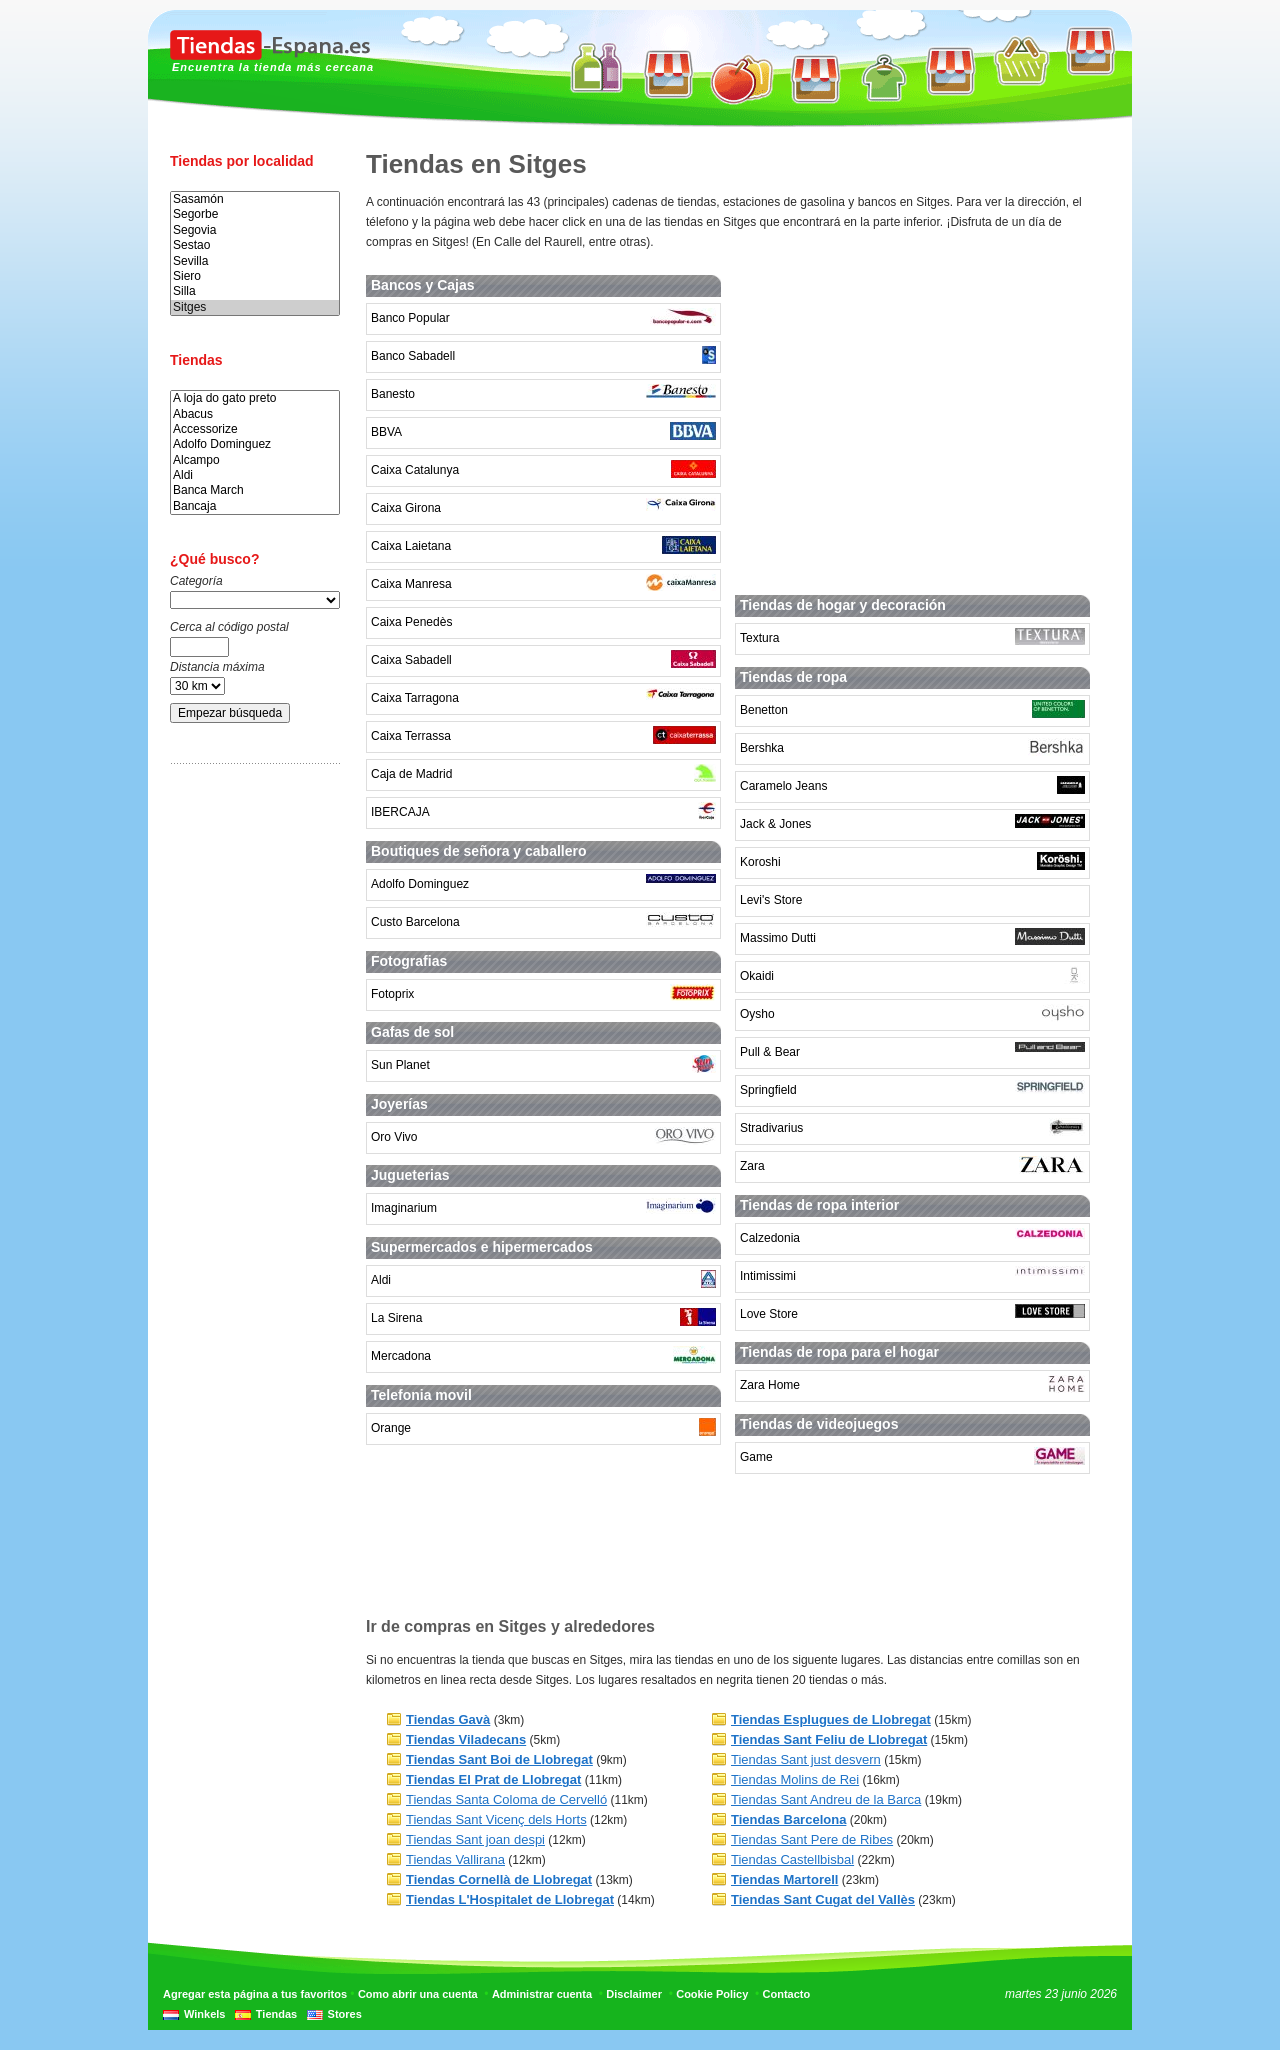 The height and width of the screenshot is (2050, 1280). What do you see at coordinates (499, 1879) in the screenshot?
I see `Tiendas Cornellà de Llobregat` at bounding box center [499, 1879].